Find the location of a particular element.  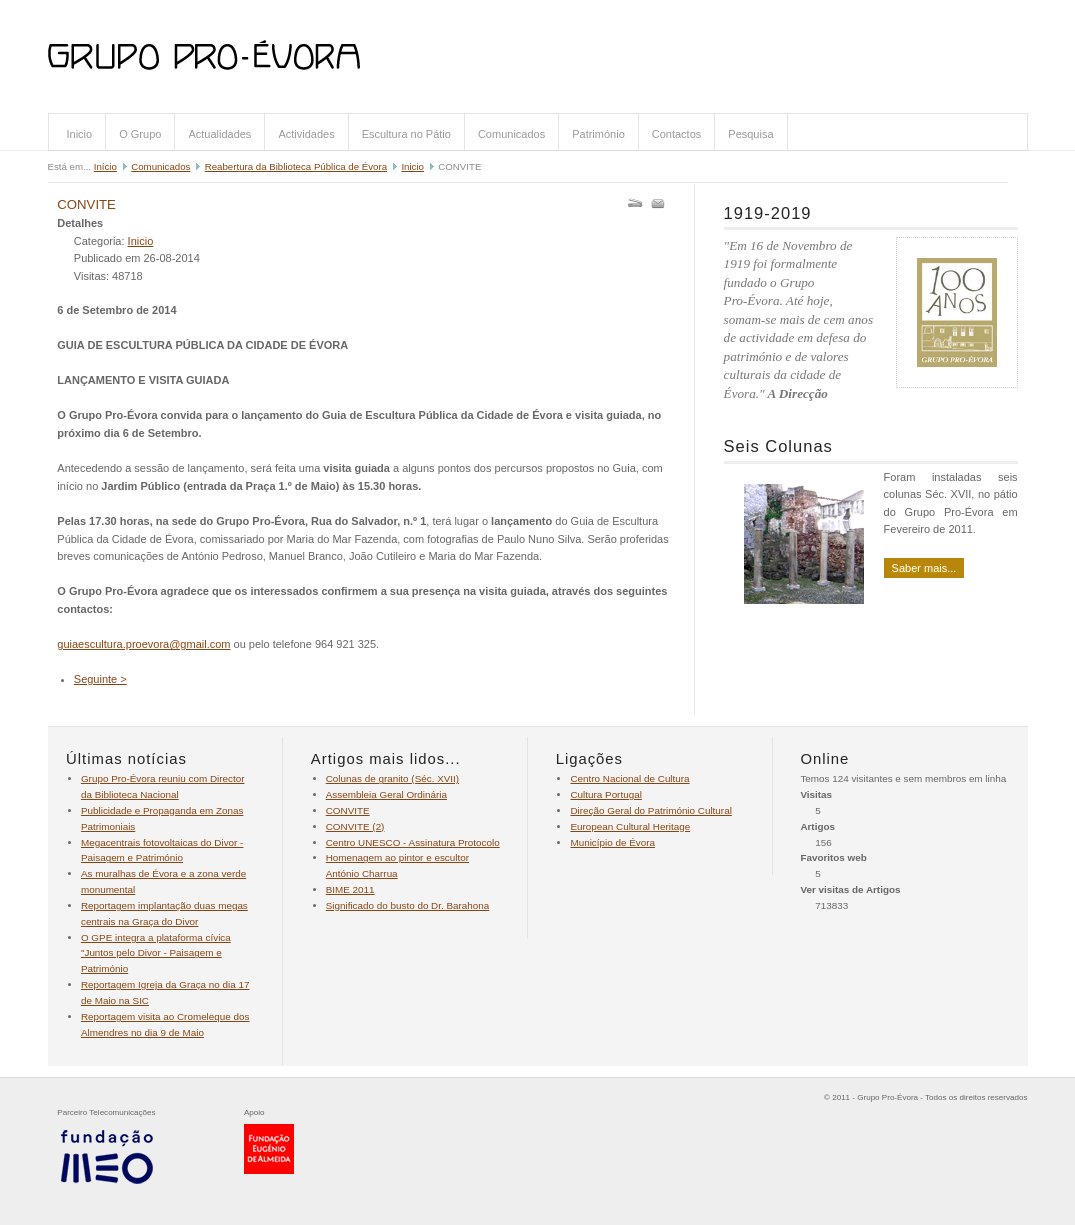

Pesquisa is located at coordinates (750, 134).